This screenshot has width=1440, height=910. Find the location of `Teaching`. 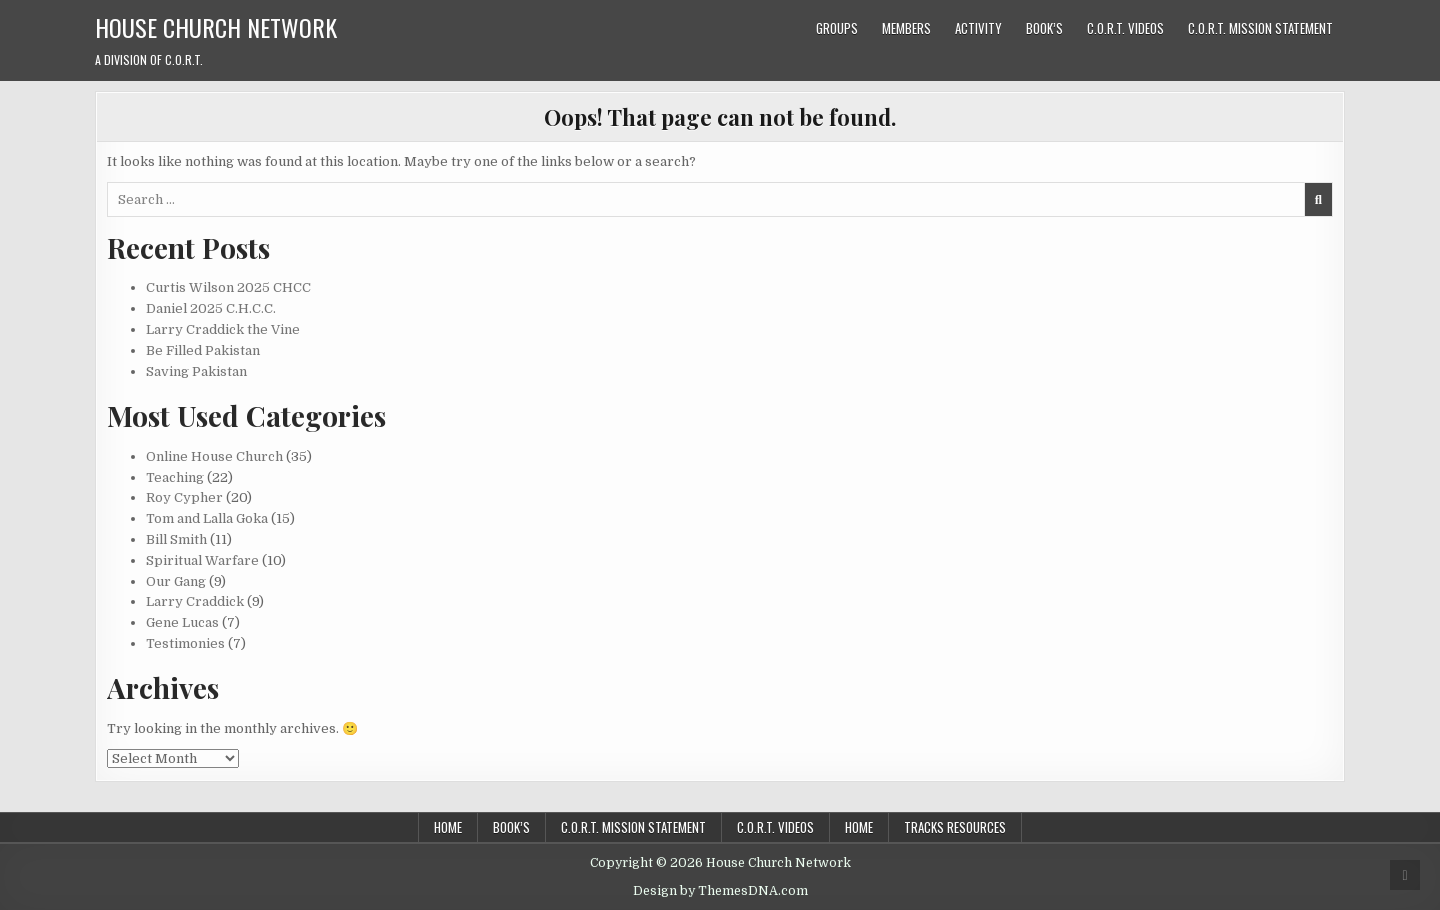

Teaching is located at coordinates (175, 477).